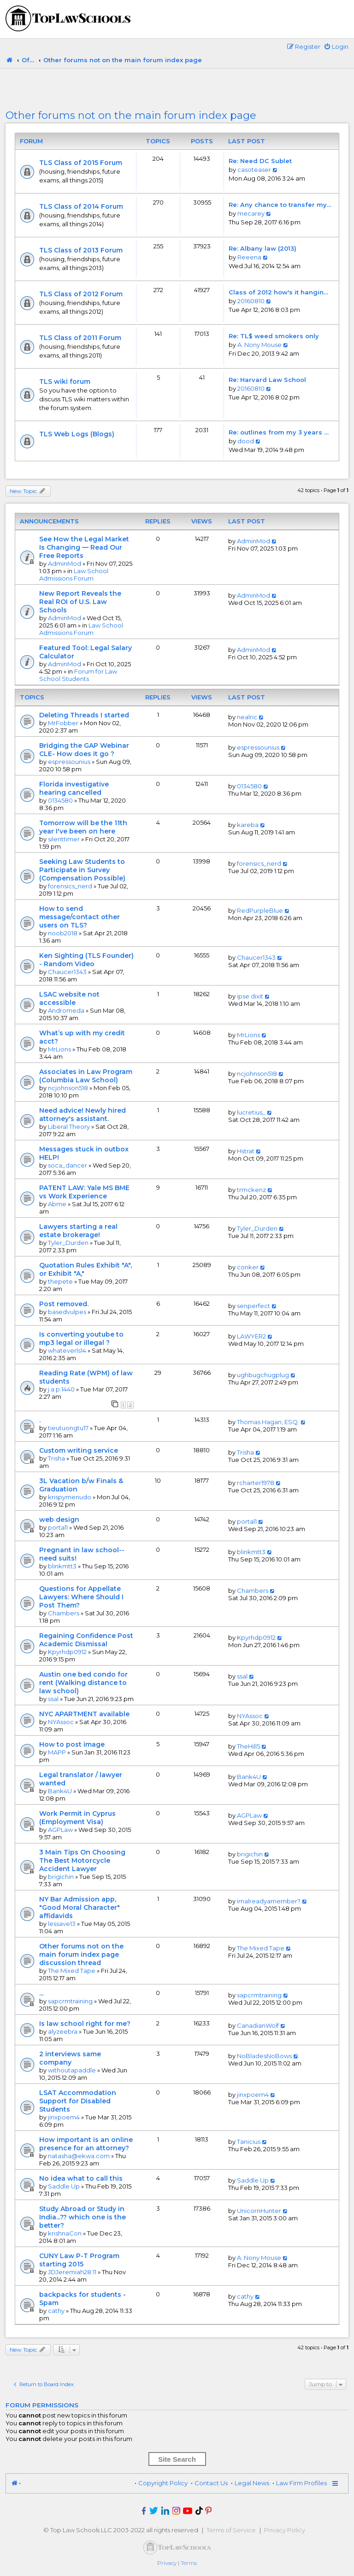  Describe the element at coordinates (251, 213) in the screenshot. I see `mecarey` at that location.